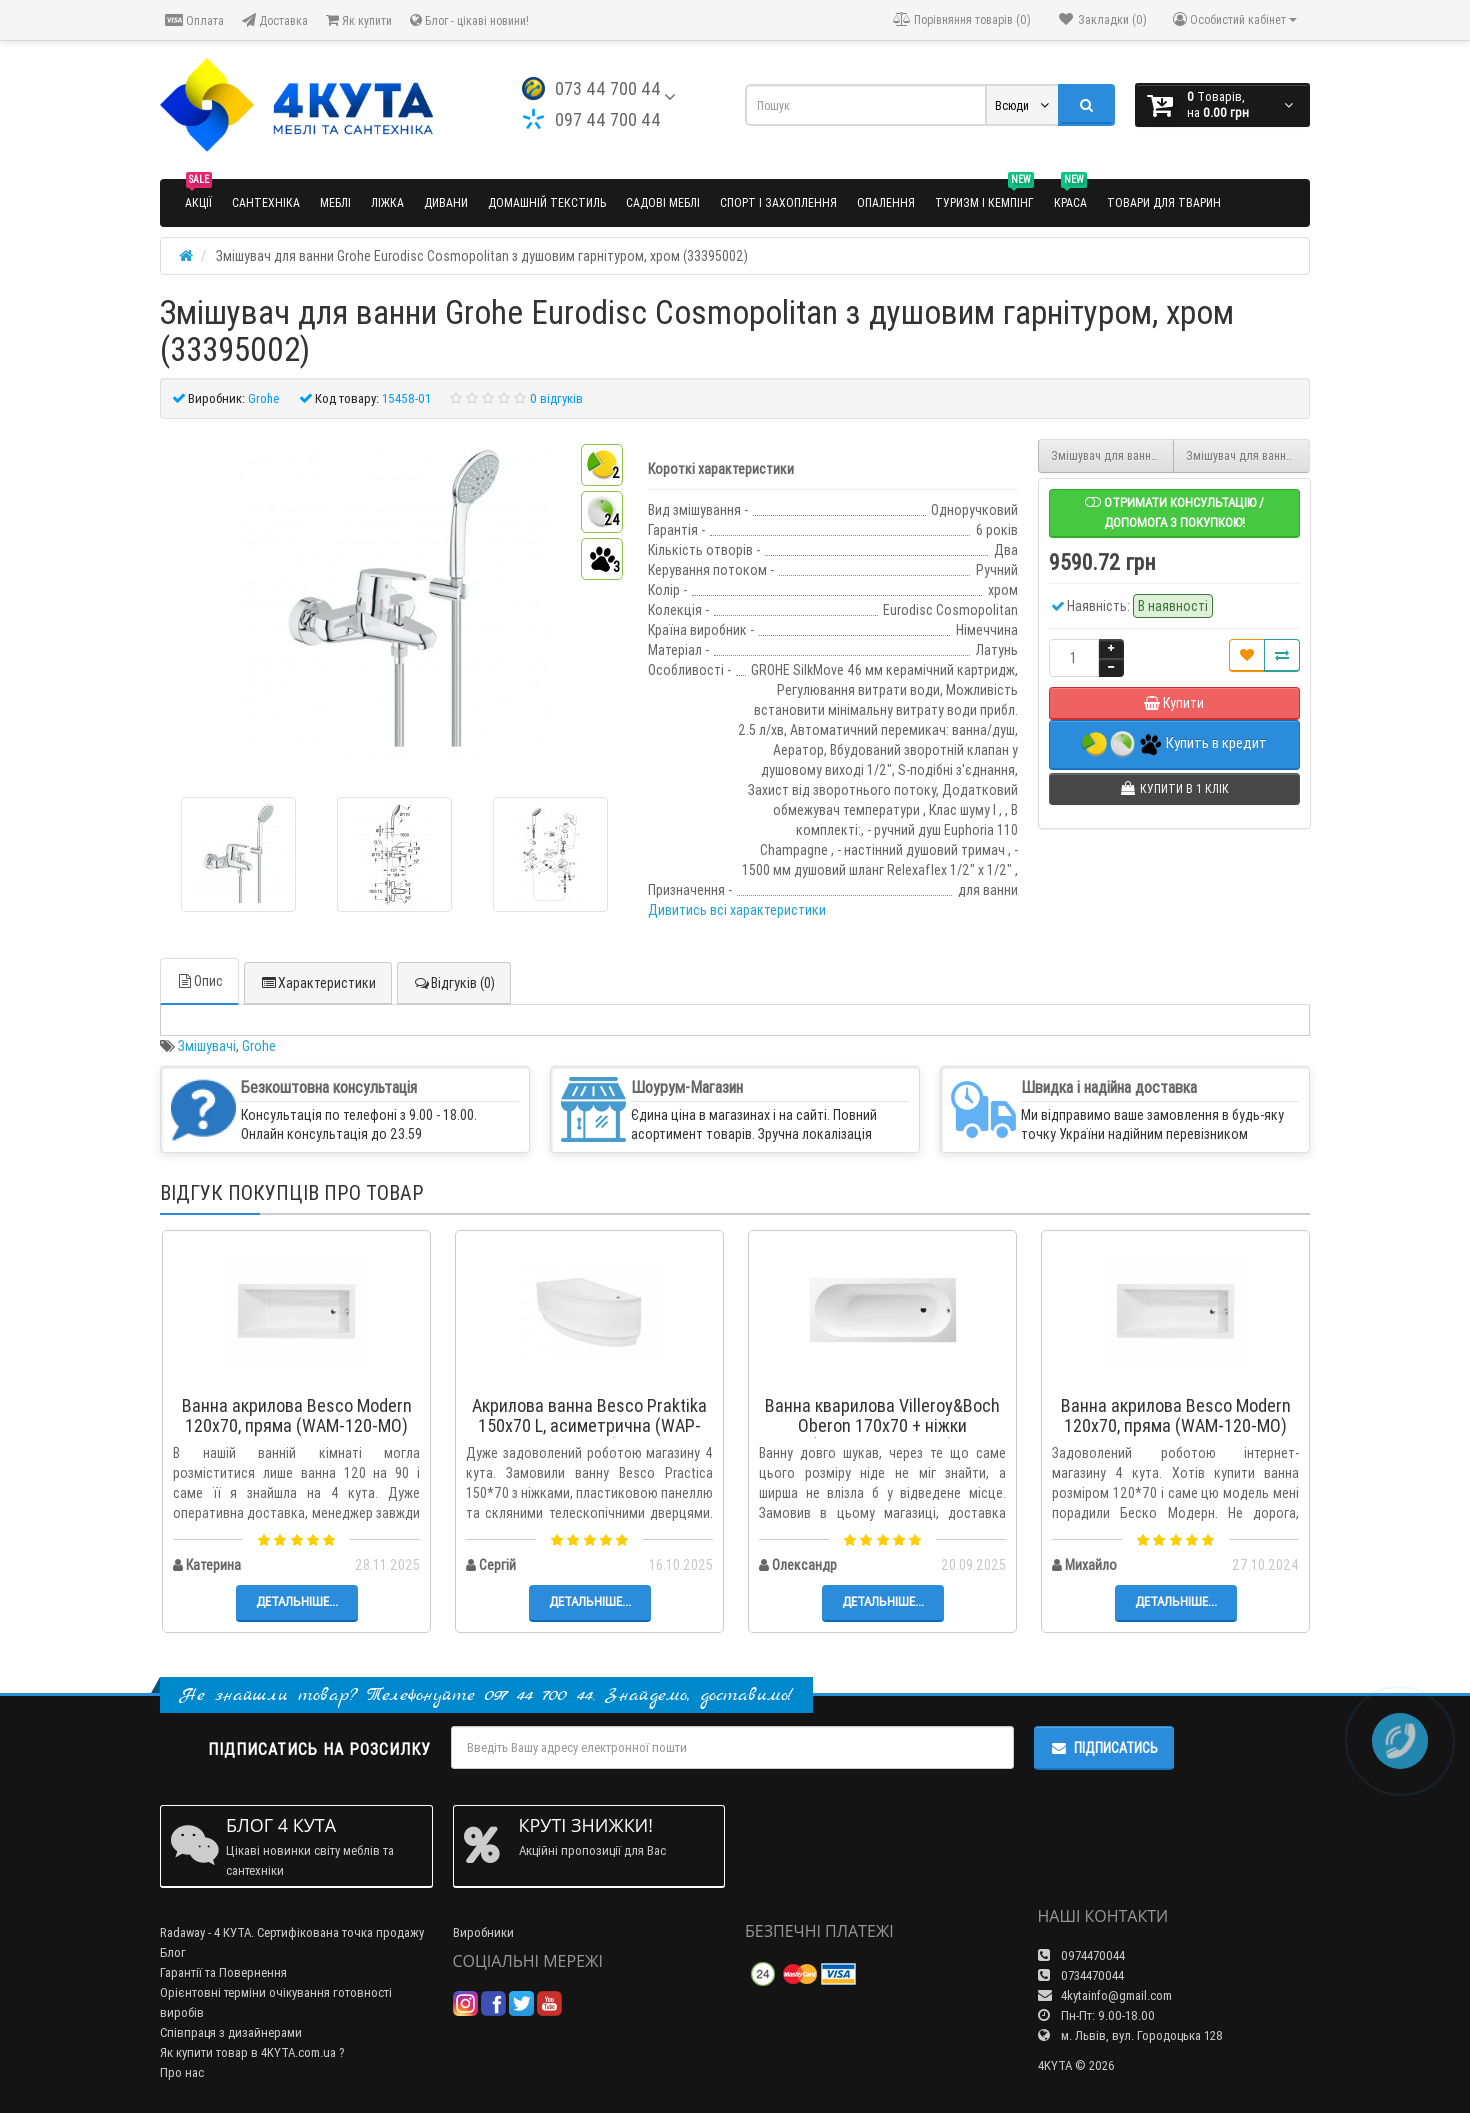 The width and height of the screenshot is (1470, 2113). Describe the element at coordinates (223, 1972) in the screenshot. I see `Гарантії та Повернення` at that location.